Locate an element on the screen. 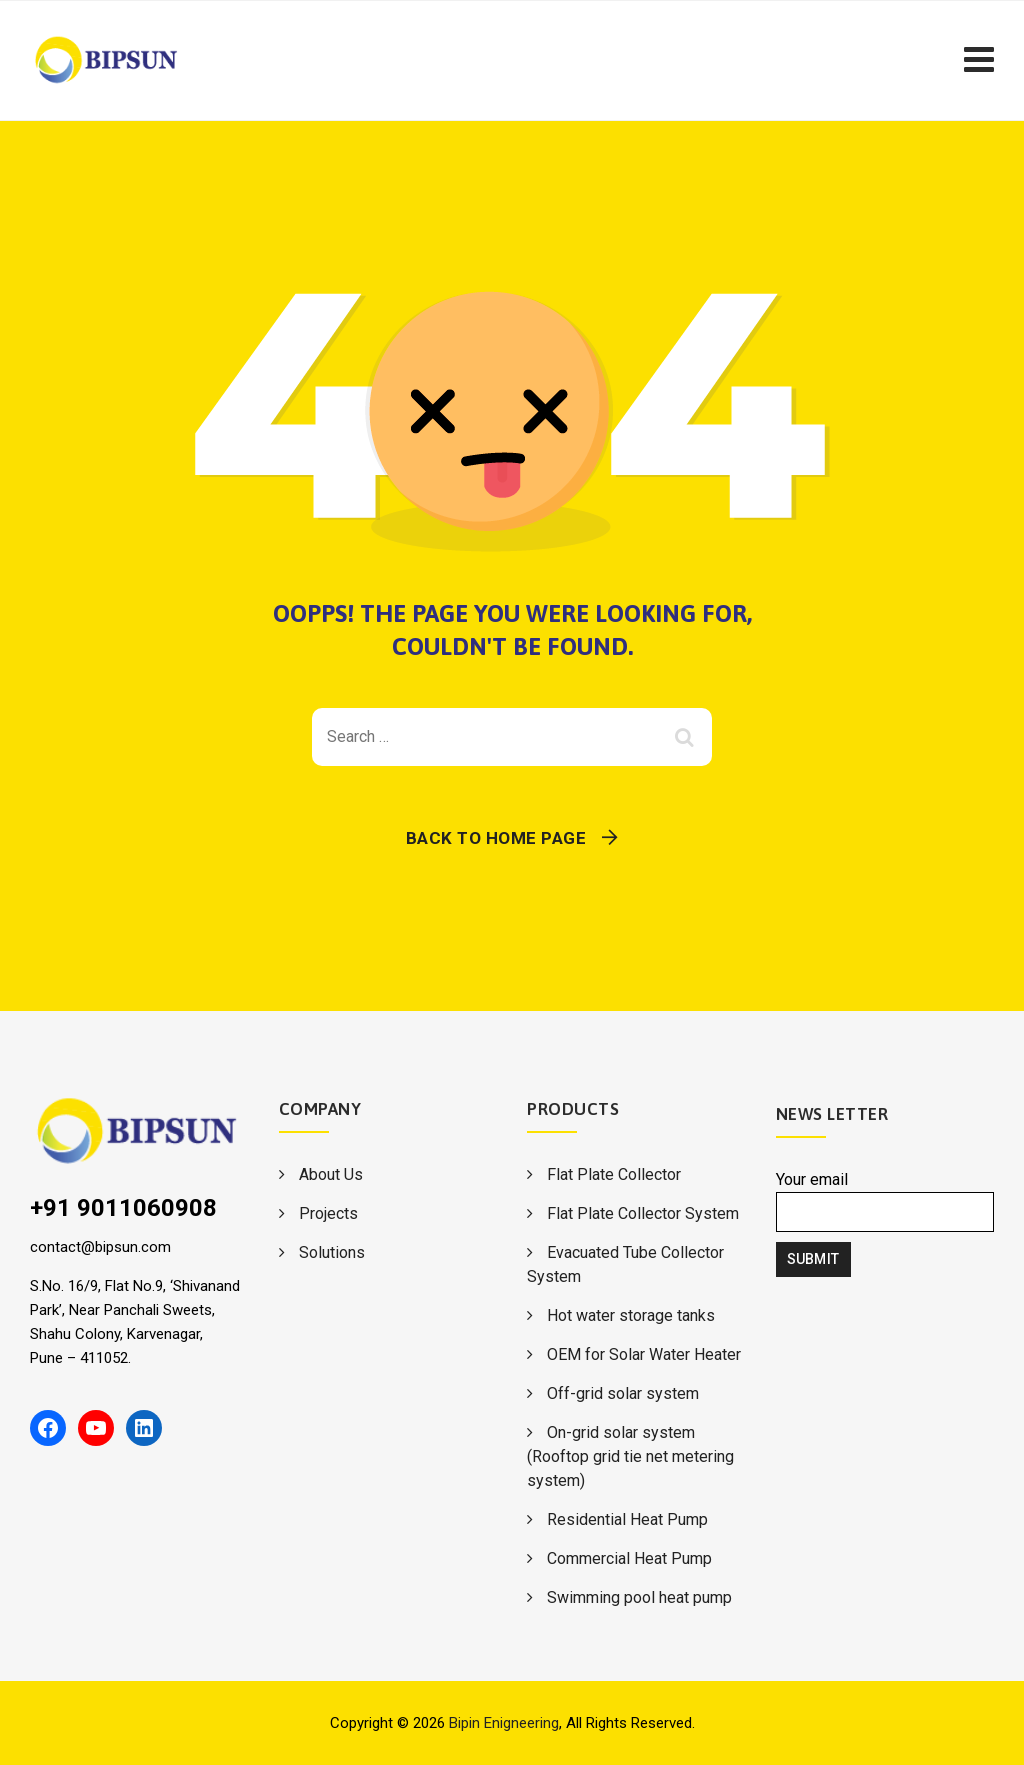 The width and height of the screenshot is (1024, 1765). Residential Heat Pump is located at coordinates (627, 1519).